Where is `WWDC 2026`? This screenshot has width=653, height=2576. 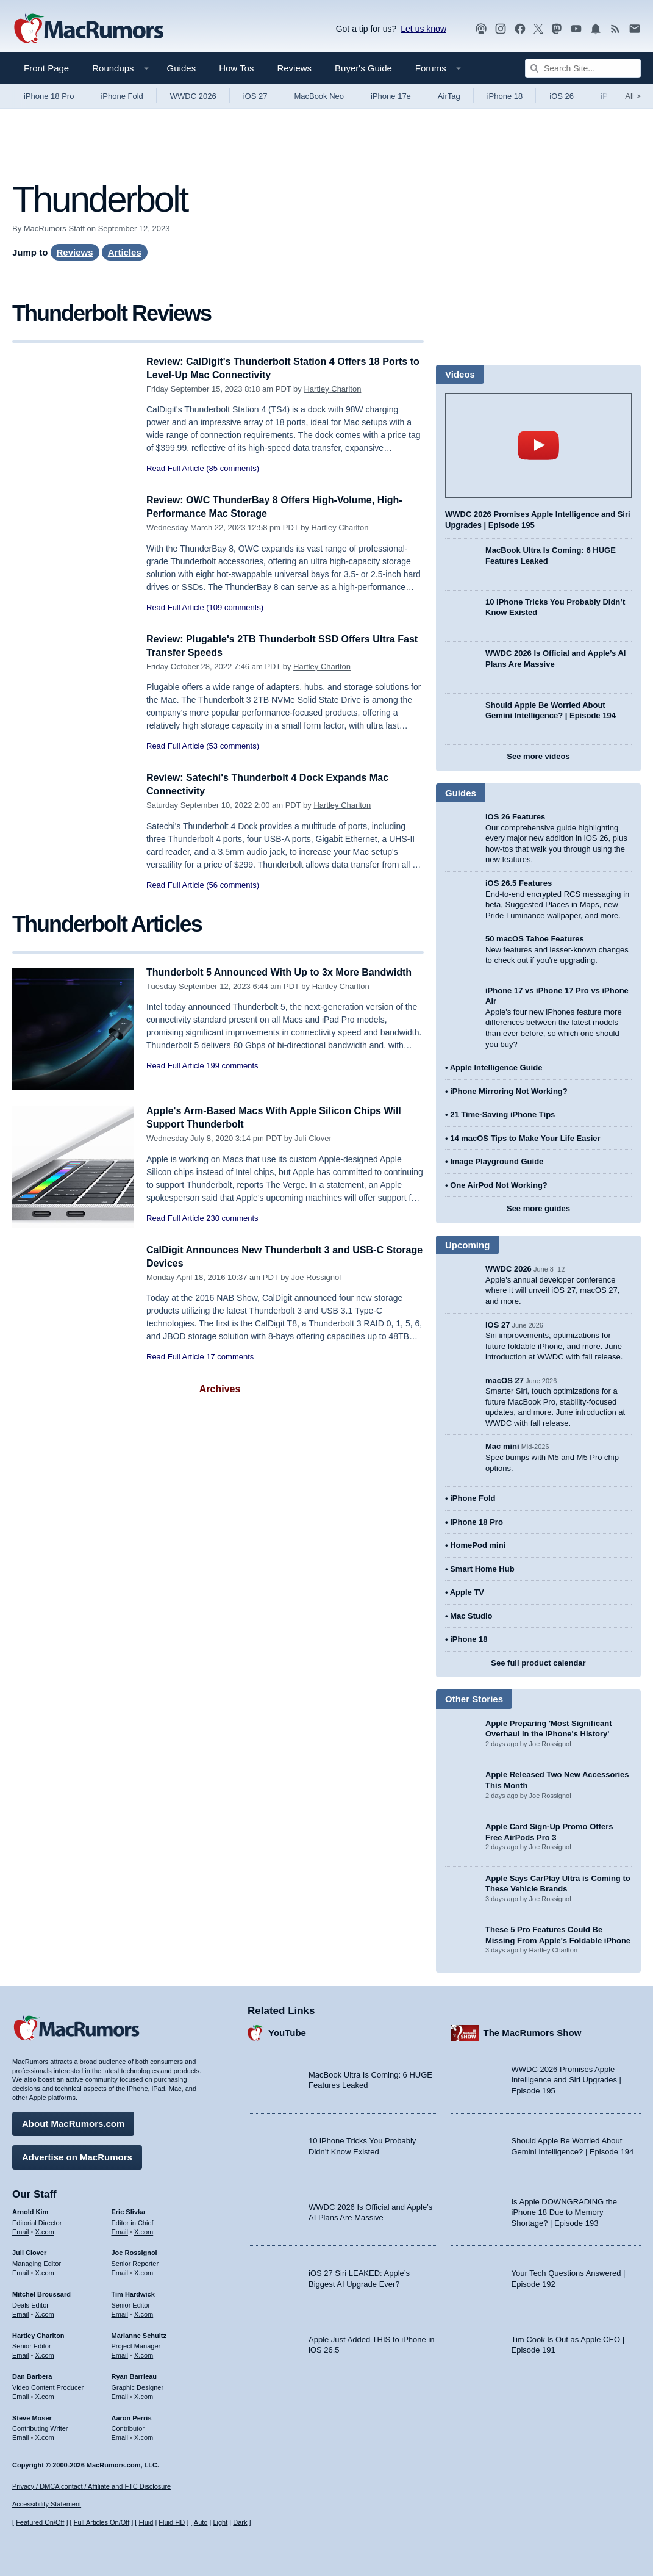
WWDC 2026 is located at coordinates (193, 96).